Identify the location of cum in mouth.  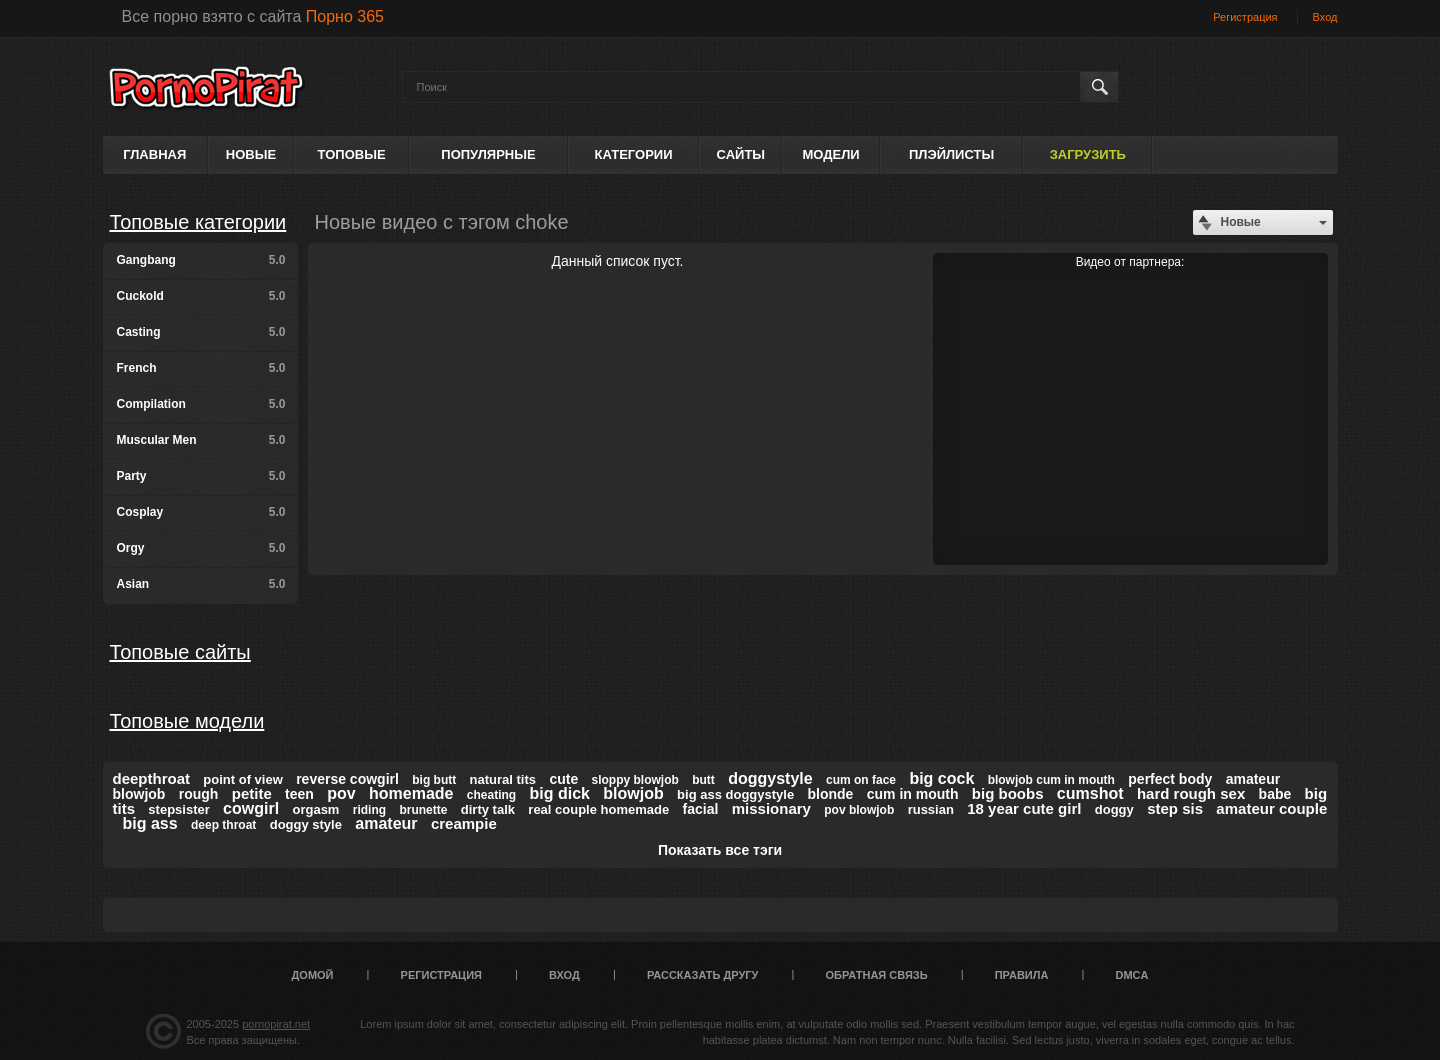
(913, 794).